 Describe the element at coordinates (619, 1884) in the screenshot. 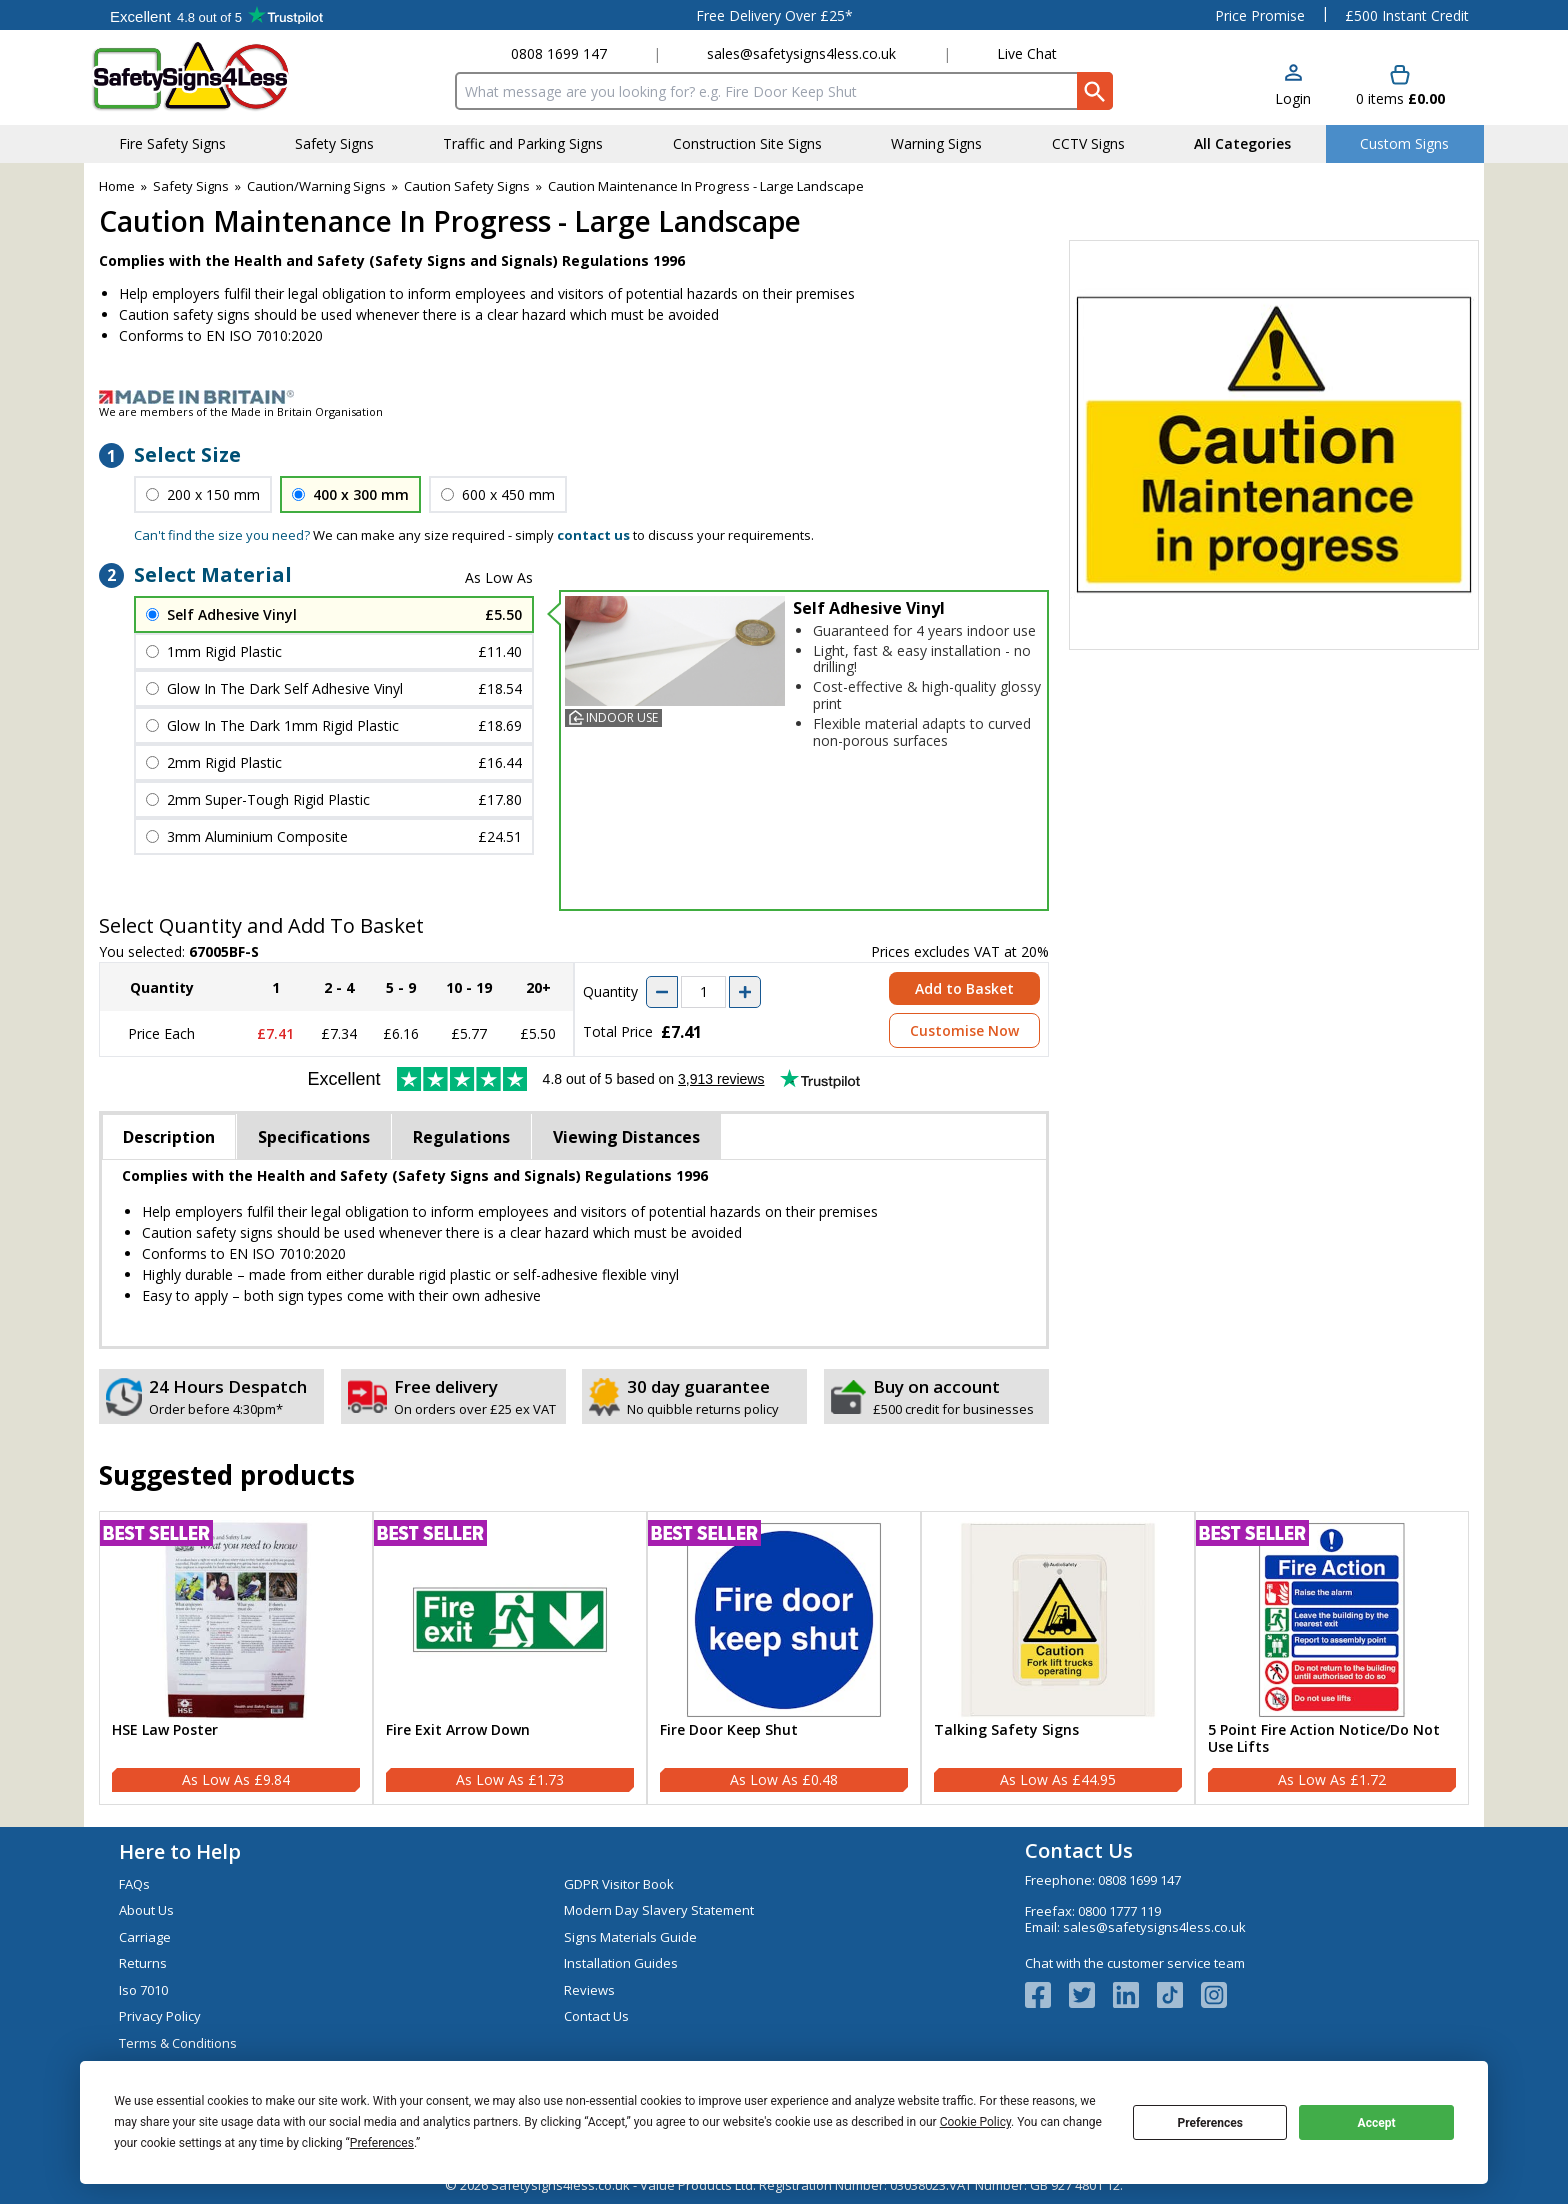

I see `GDPR Visitor Book [Visit GDPR Visitor Book]` at that location.